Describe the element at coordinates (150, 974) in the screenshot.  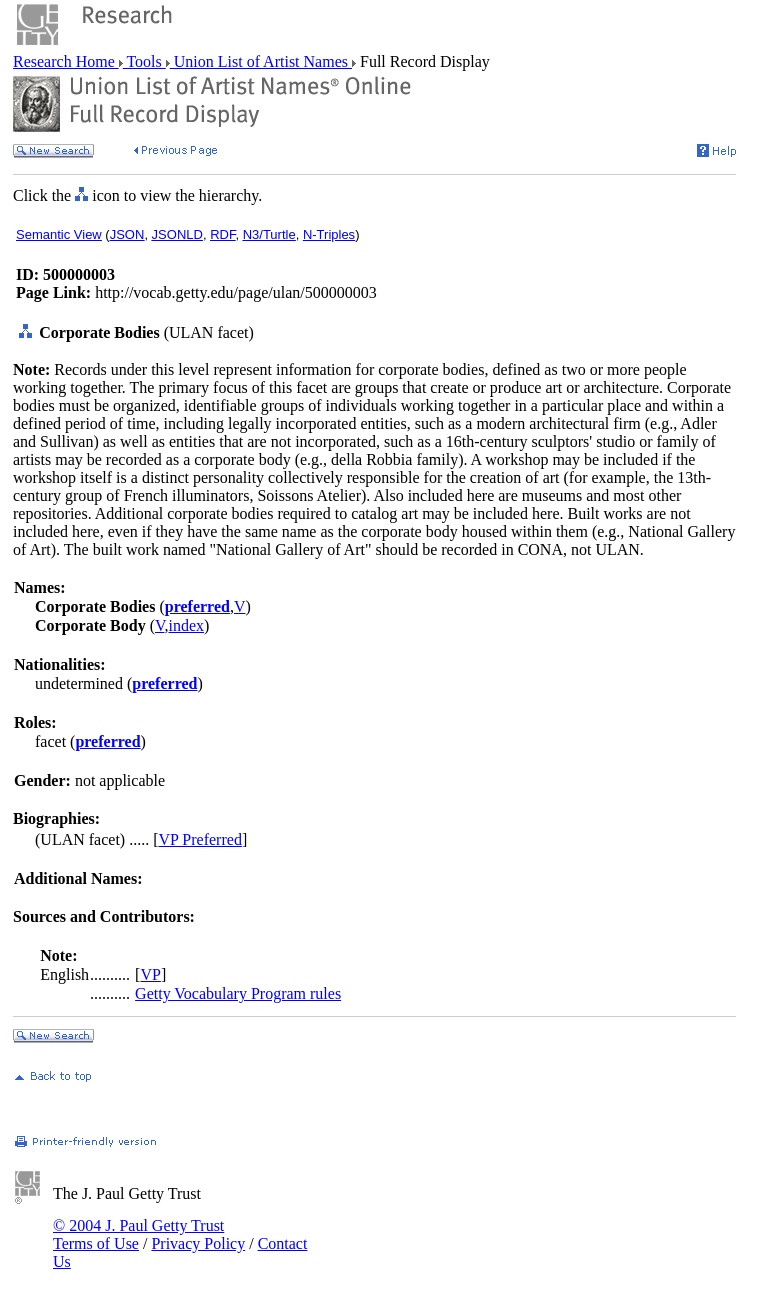
I see `VP` at that location.